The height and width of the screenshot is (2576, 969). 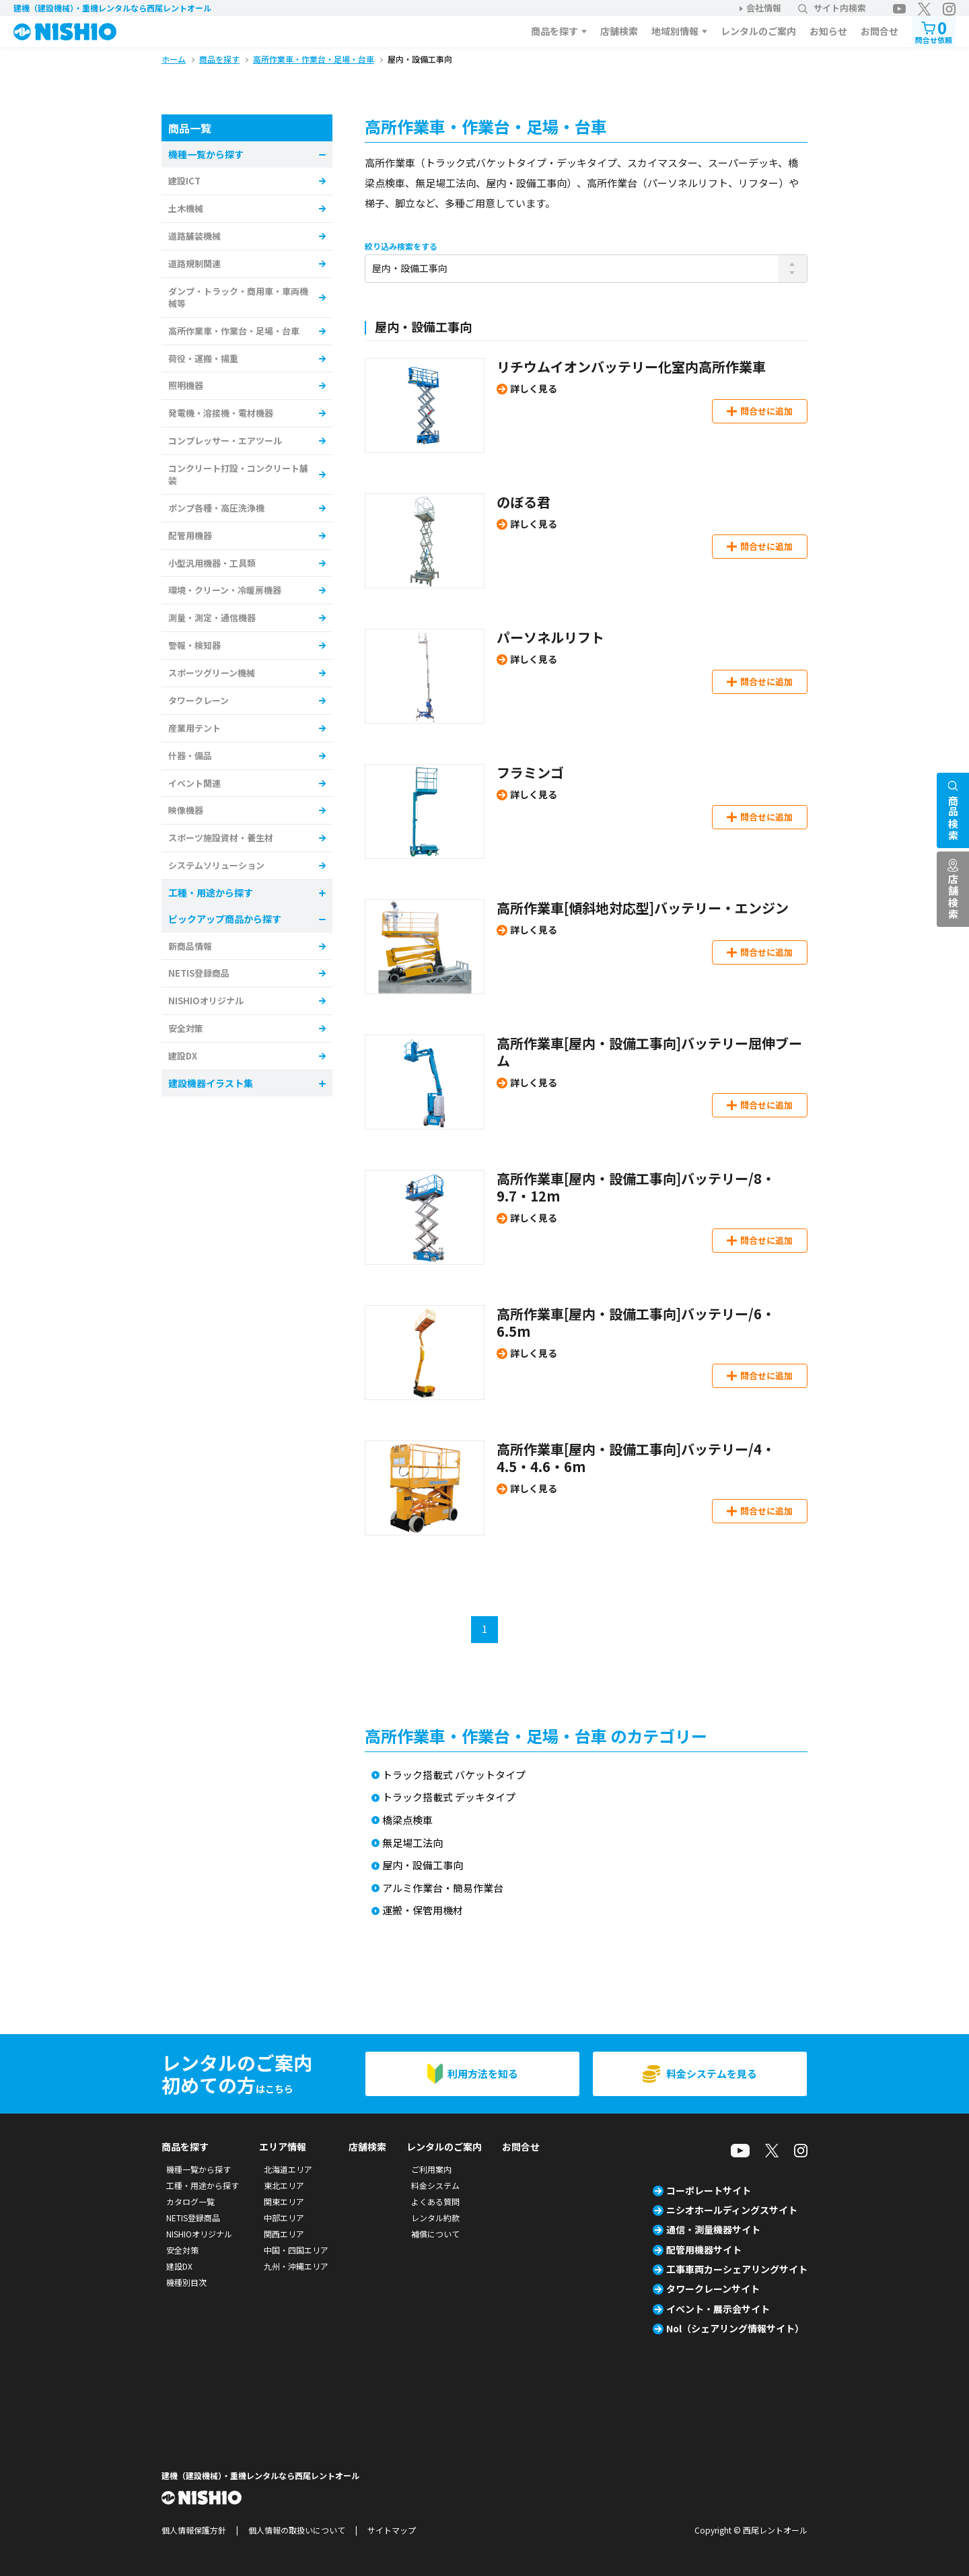 I want to click on サイトマップ, so click(x=391, y=2530).